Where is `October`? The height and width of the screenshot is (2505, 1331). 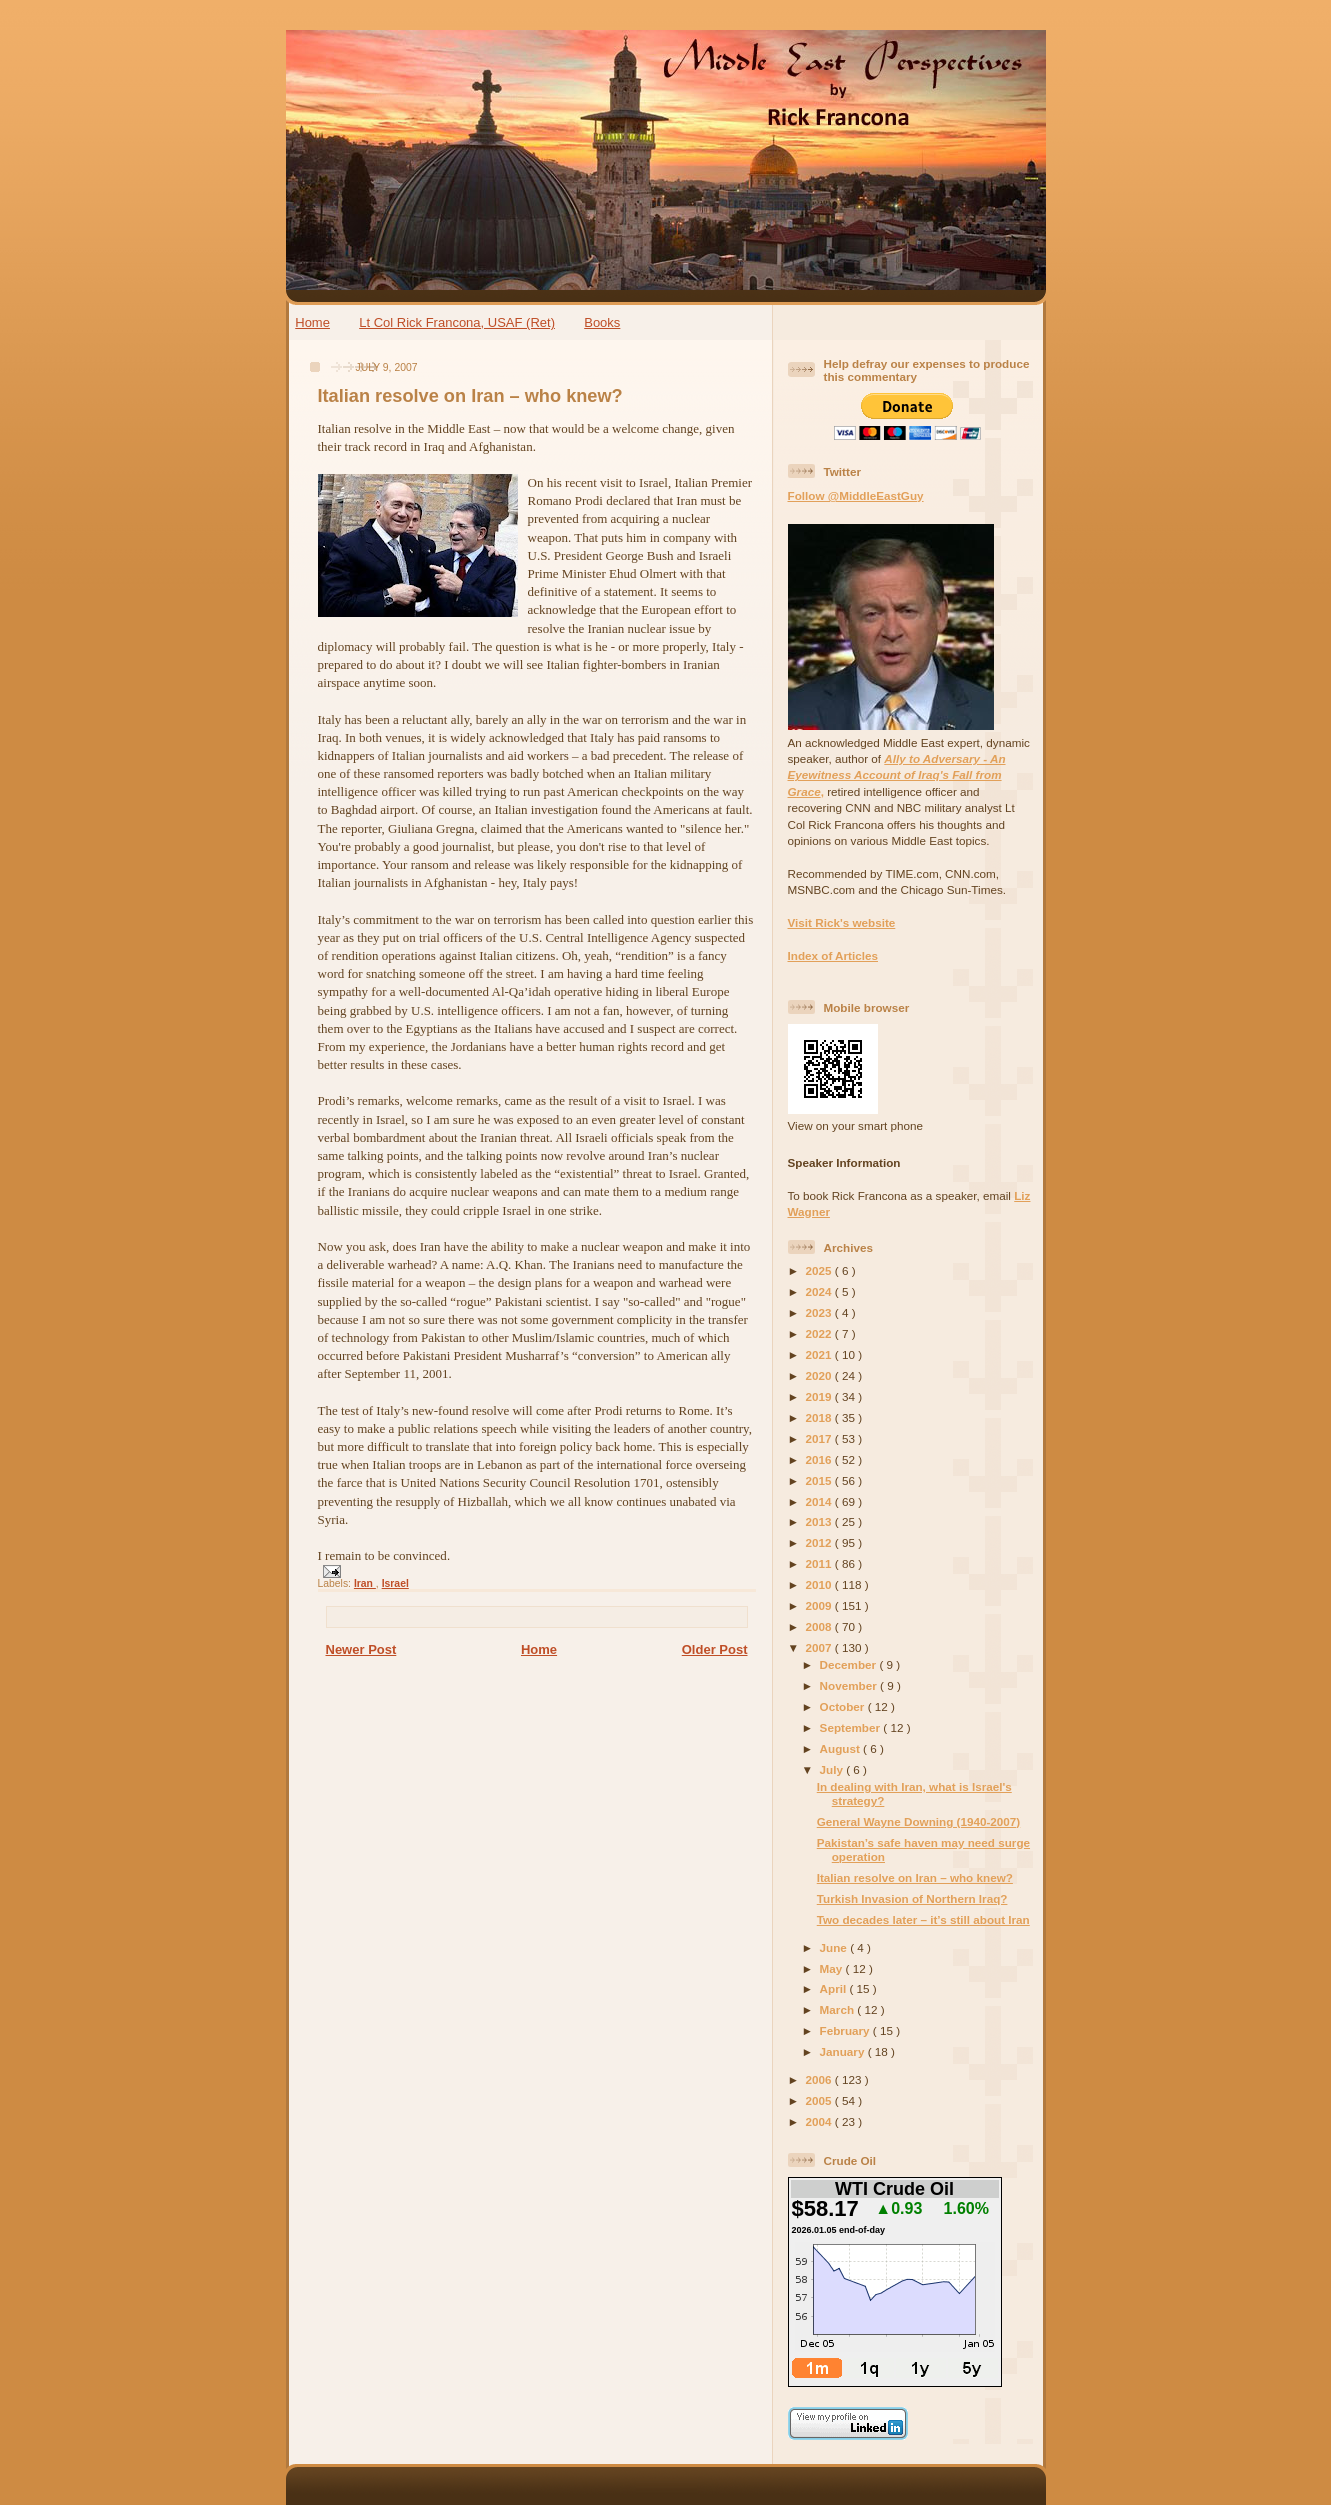
October is located at coordinates (844, 1706).